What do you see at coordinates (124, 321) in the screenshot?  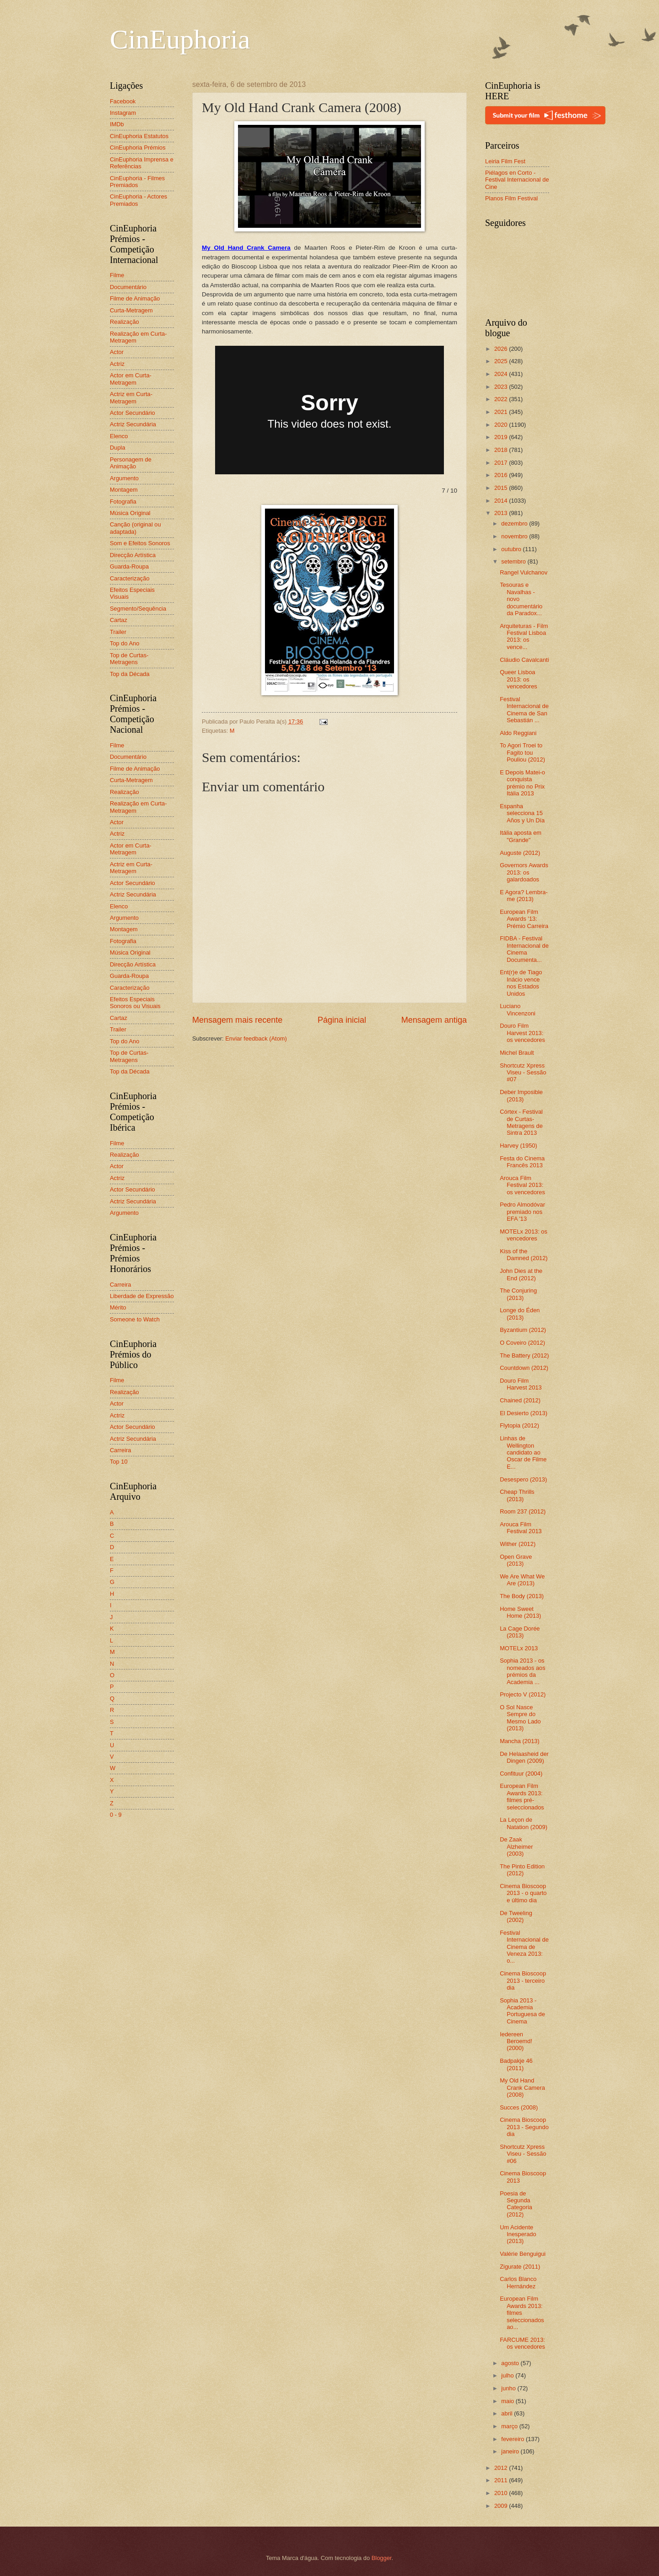 I see `Realização` at bounding box center [124, 321].